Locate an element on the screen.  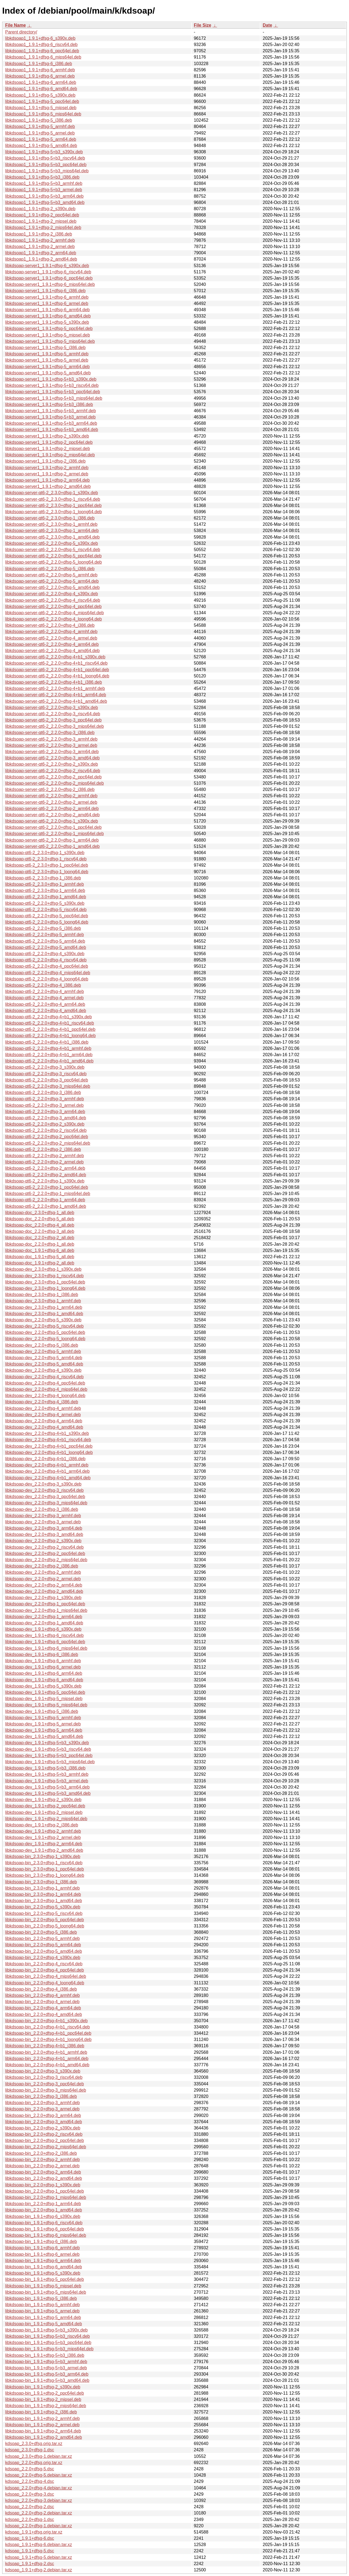
kdsoap_2.3.0+dfsg-1.debian.tar.xz is located at coordinates (38, 2456).